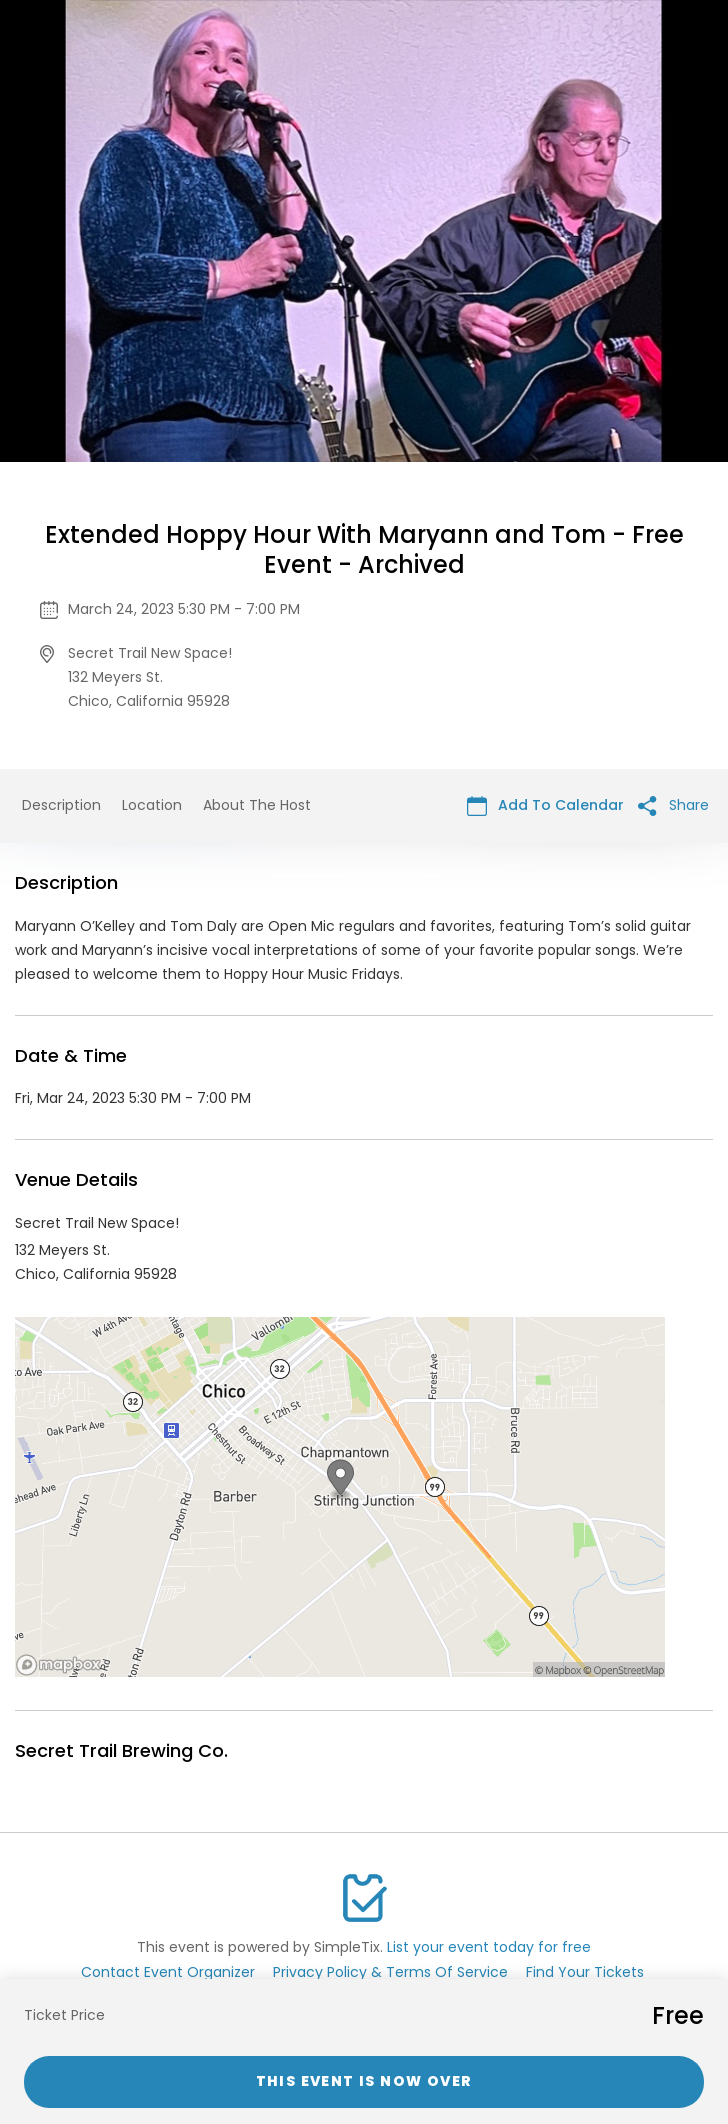  I want to click on Privacy Policy & Terms Of Service, so click(390, 1972).